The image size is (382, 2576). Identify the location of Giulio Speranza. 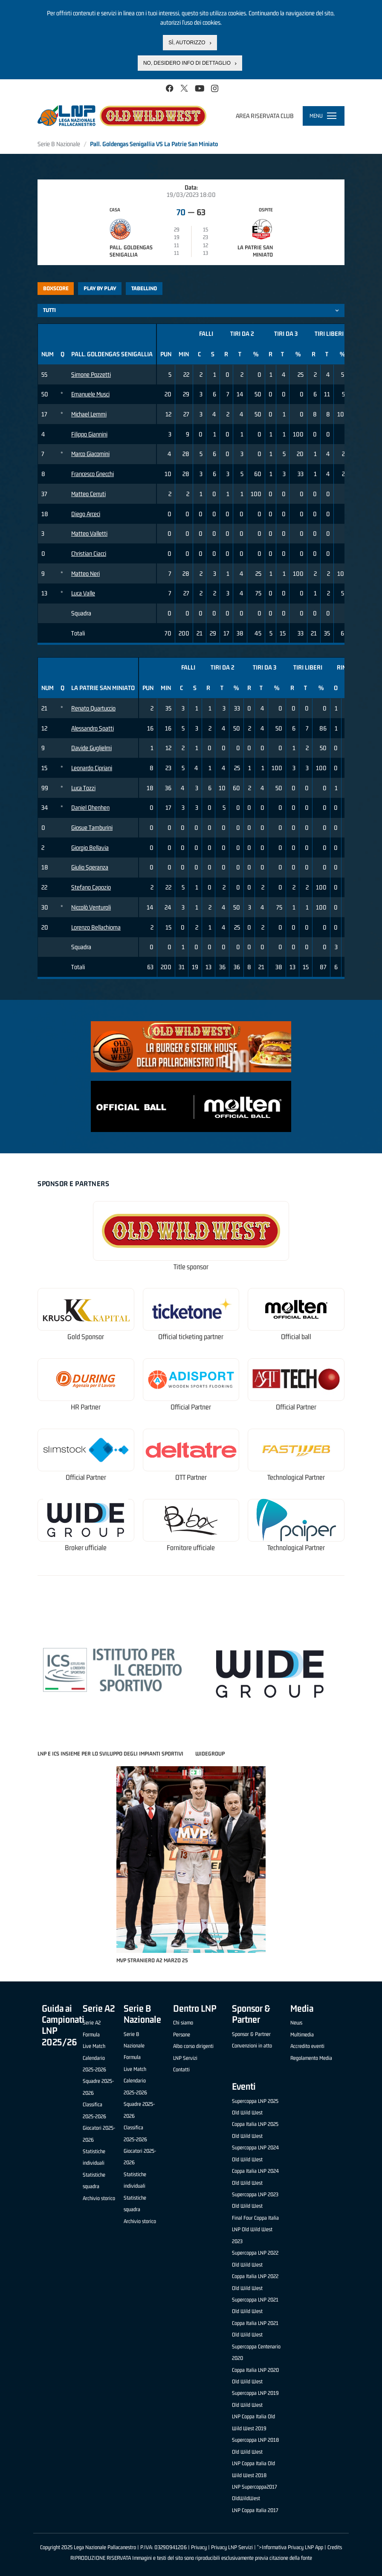
(89, 867).